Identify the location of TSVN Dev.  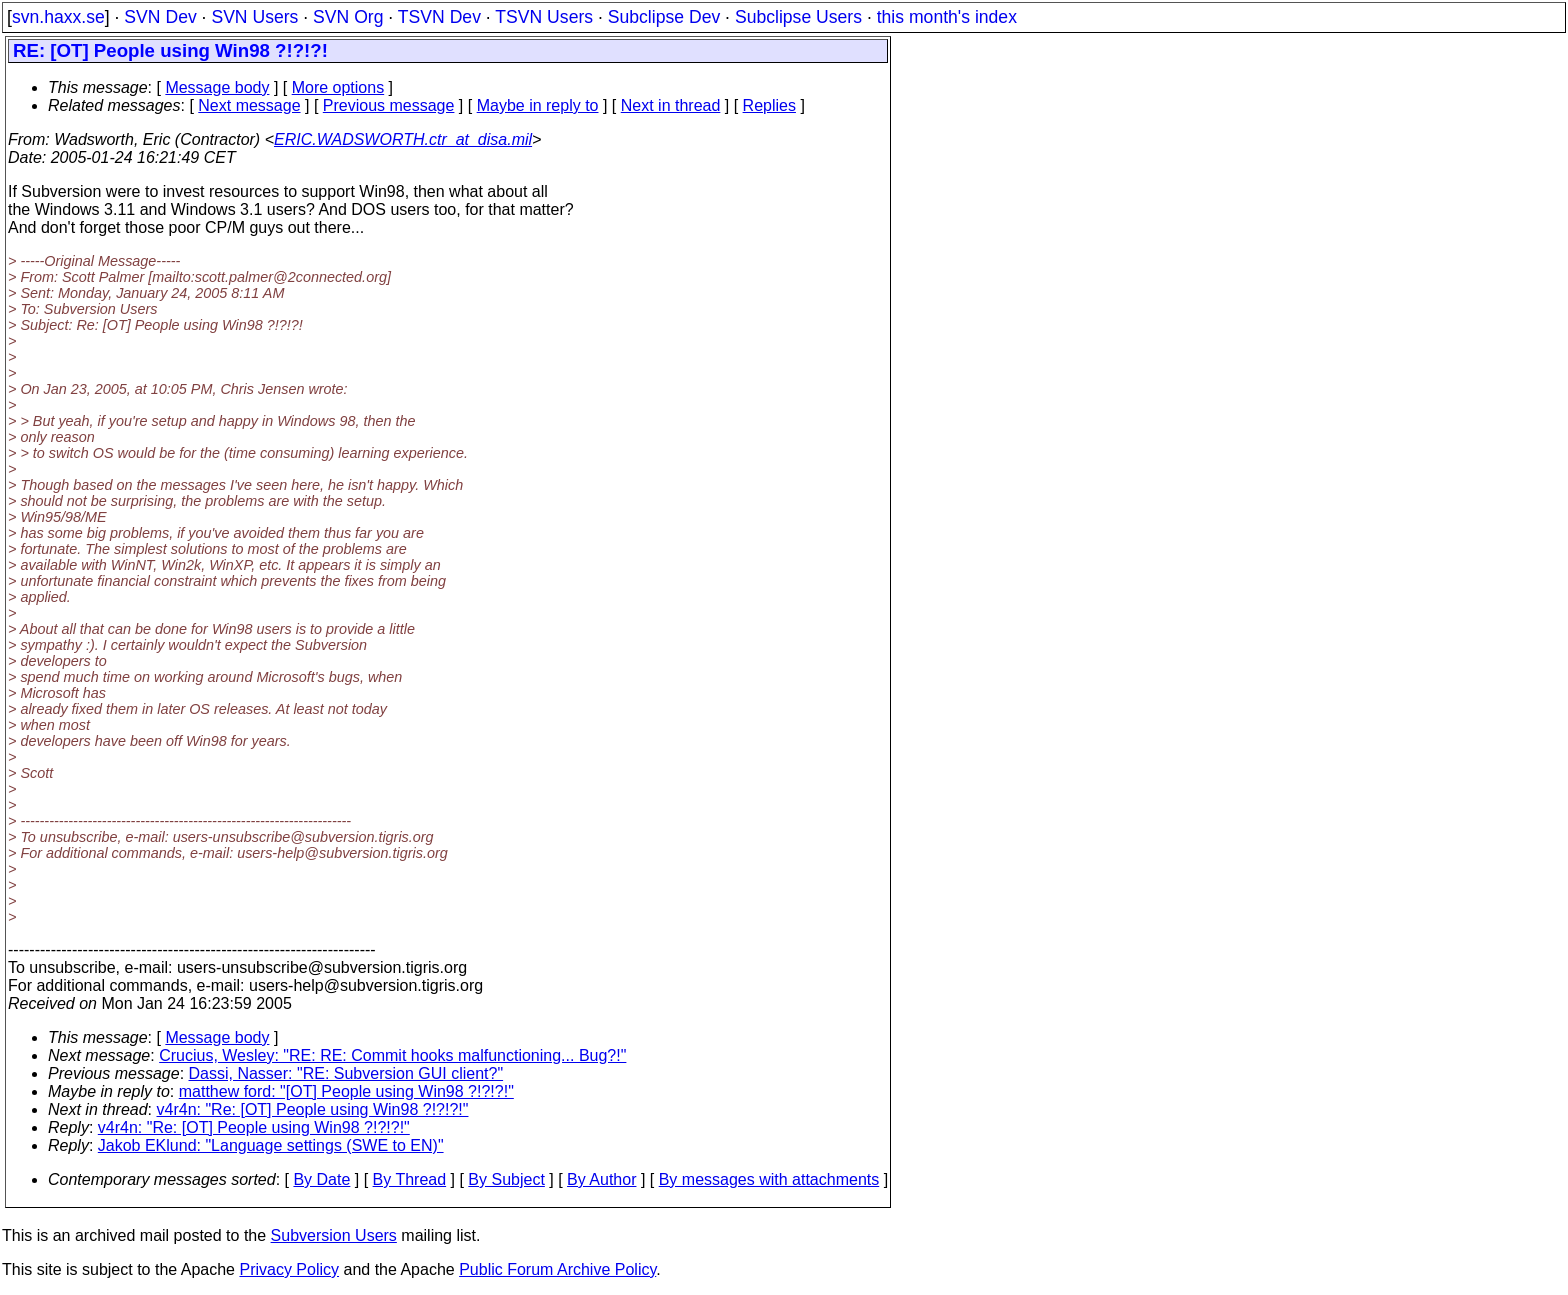
(439, 17).